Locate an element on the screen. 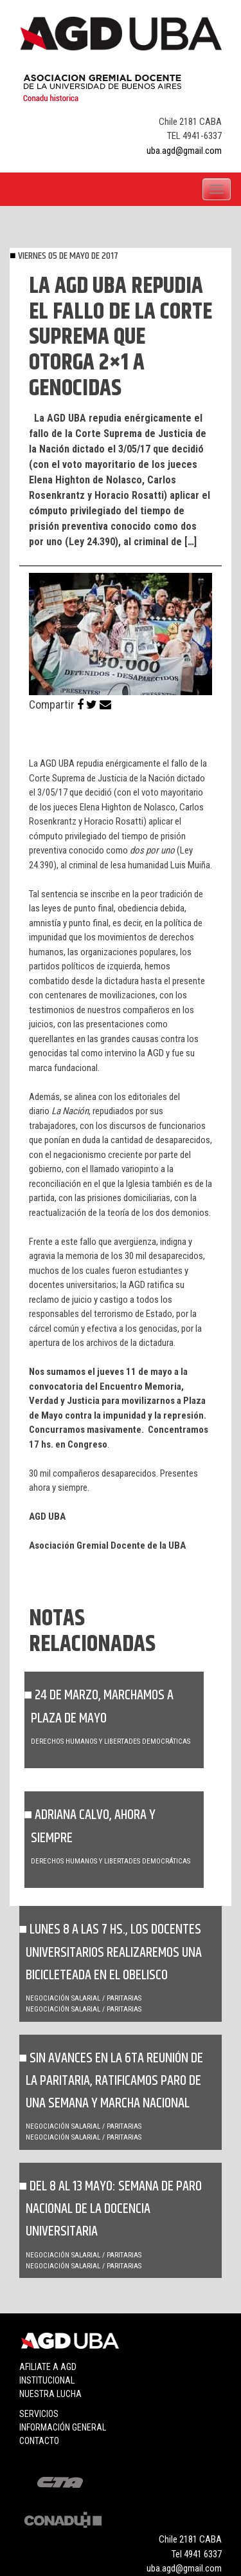  Información general is located at coordinates (62, 2427).